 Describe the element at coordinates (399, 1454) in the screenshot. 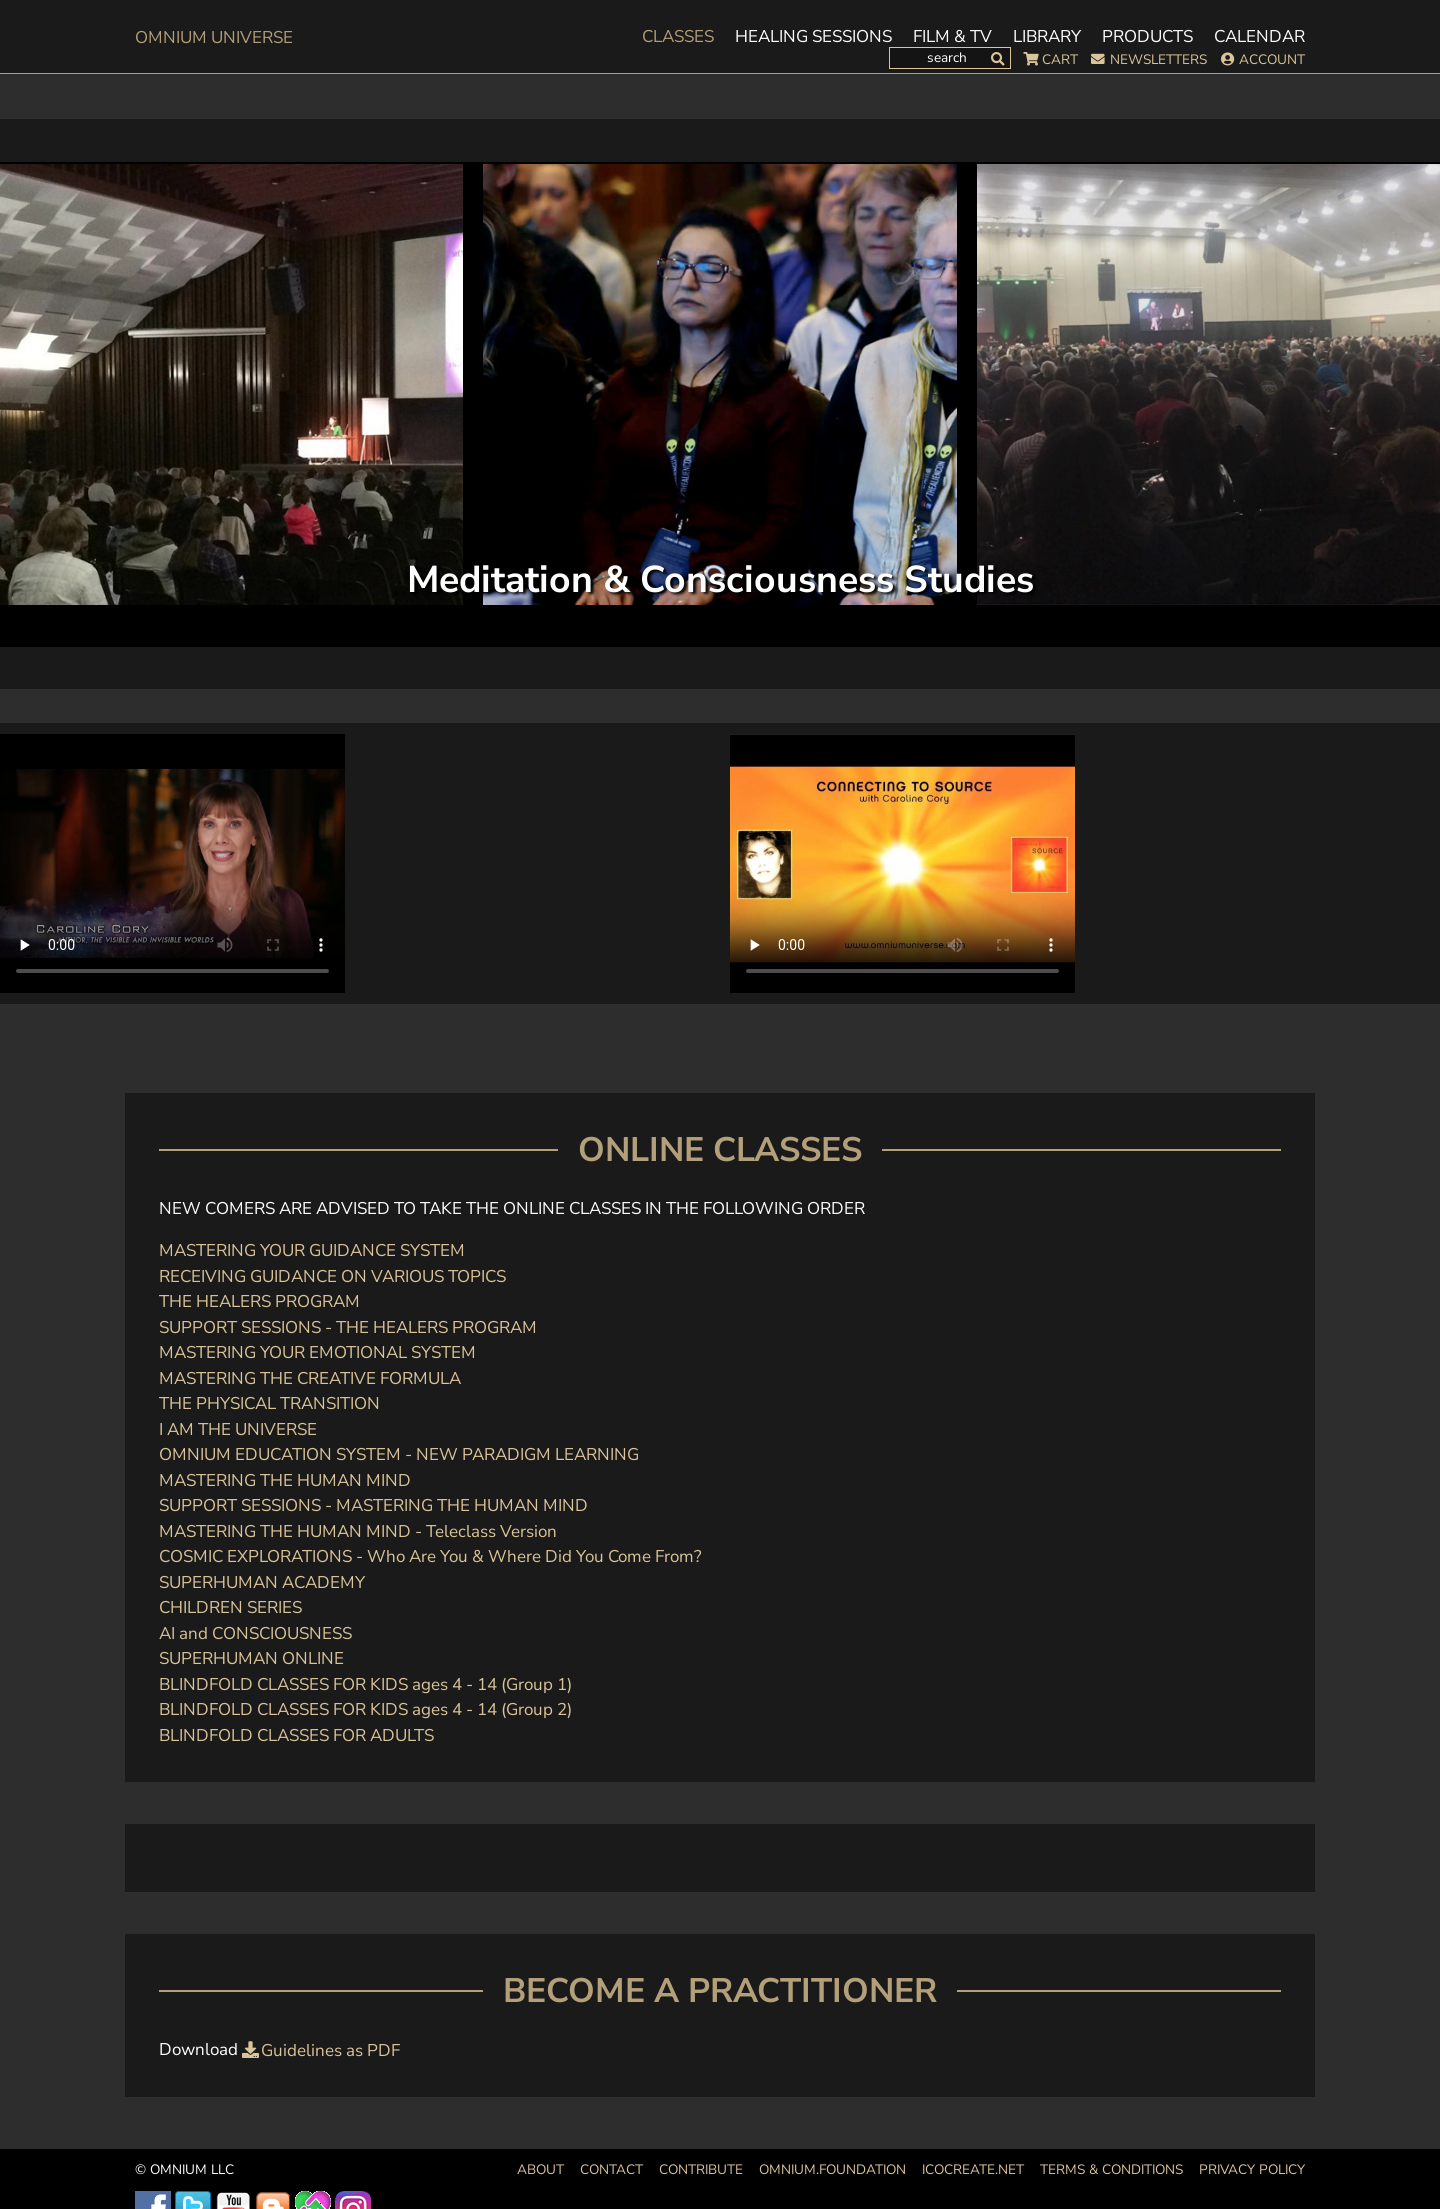

I see `OMNIUM EDUCATION SYSTEM - NEW PARADIGM LEARNING` at that location.